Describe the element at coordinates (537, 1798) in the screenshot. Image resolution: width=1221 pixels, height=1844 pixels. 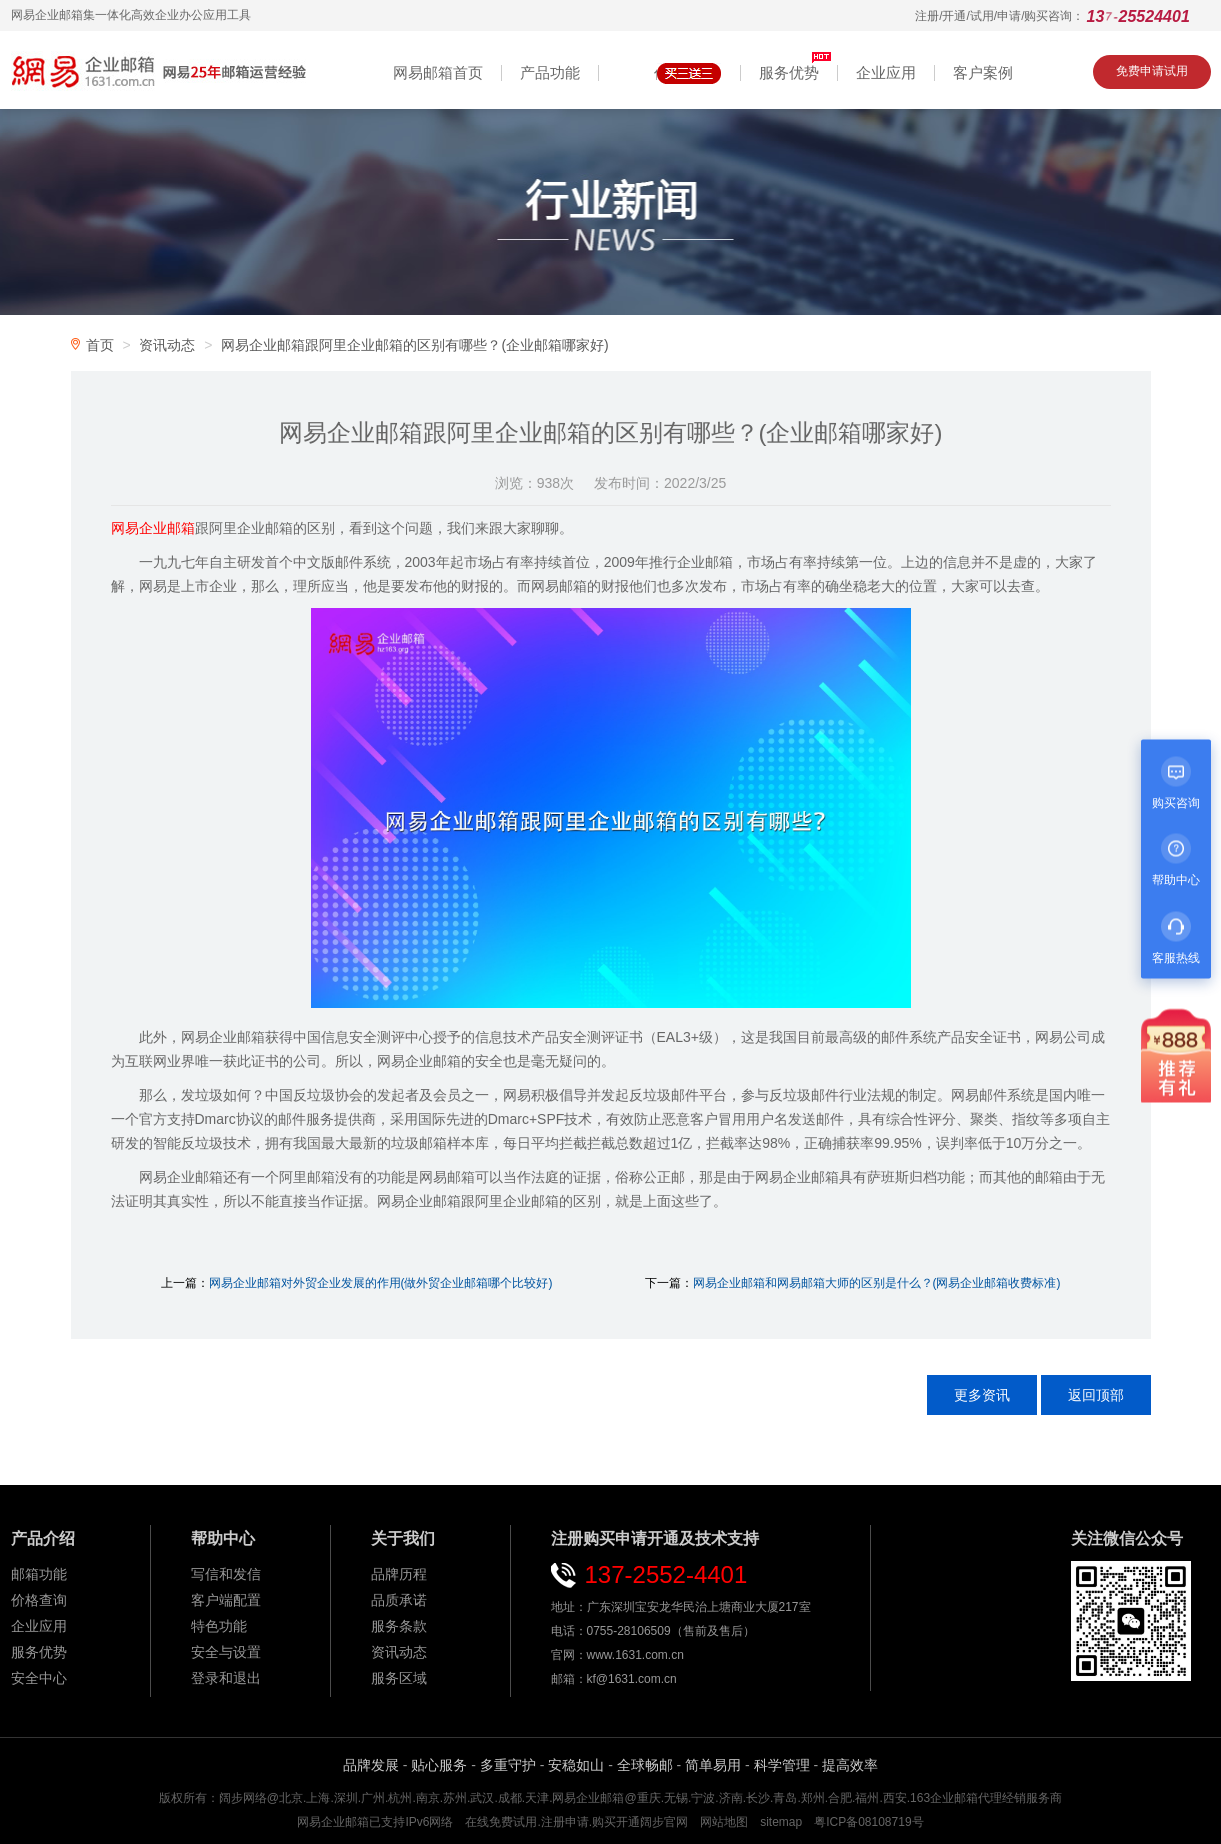
I see `天津` at that location.